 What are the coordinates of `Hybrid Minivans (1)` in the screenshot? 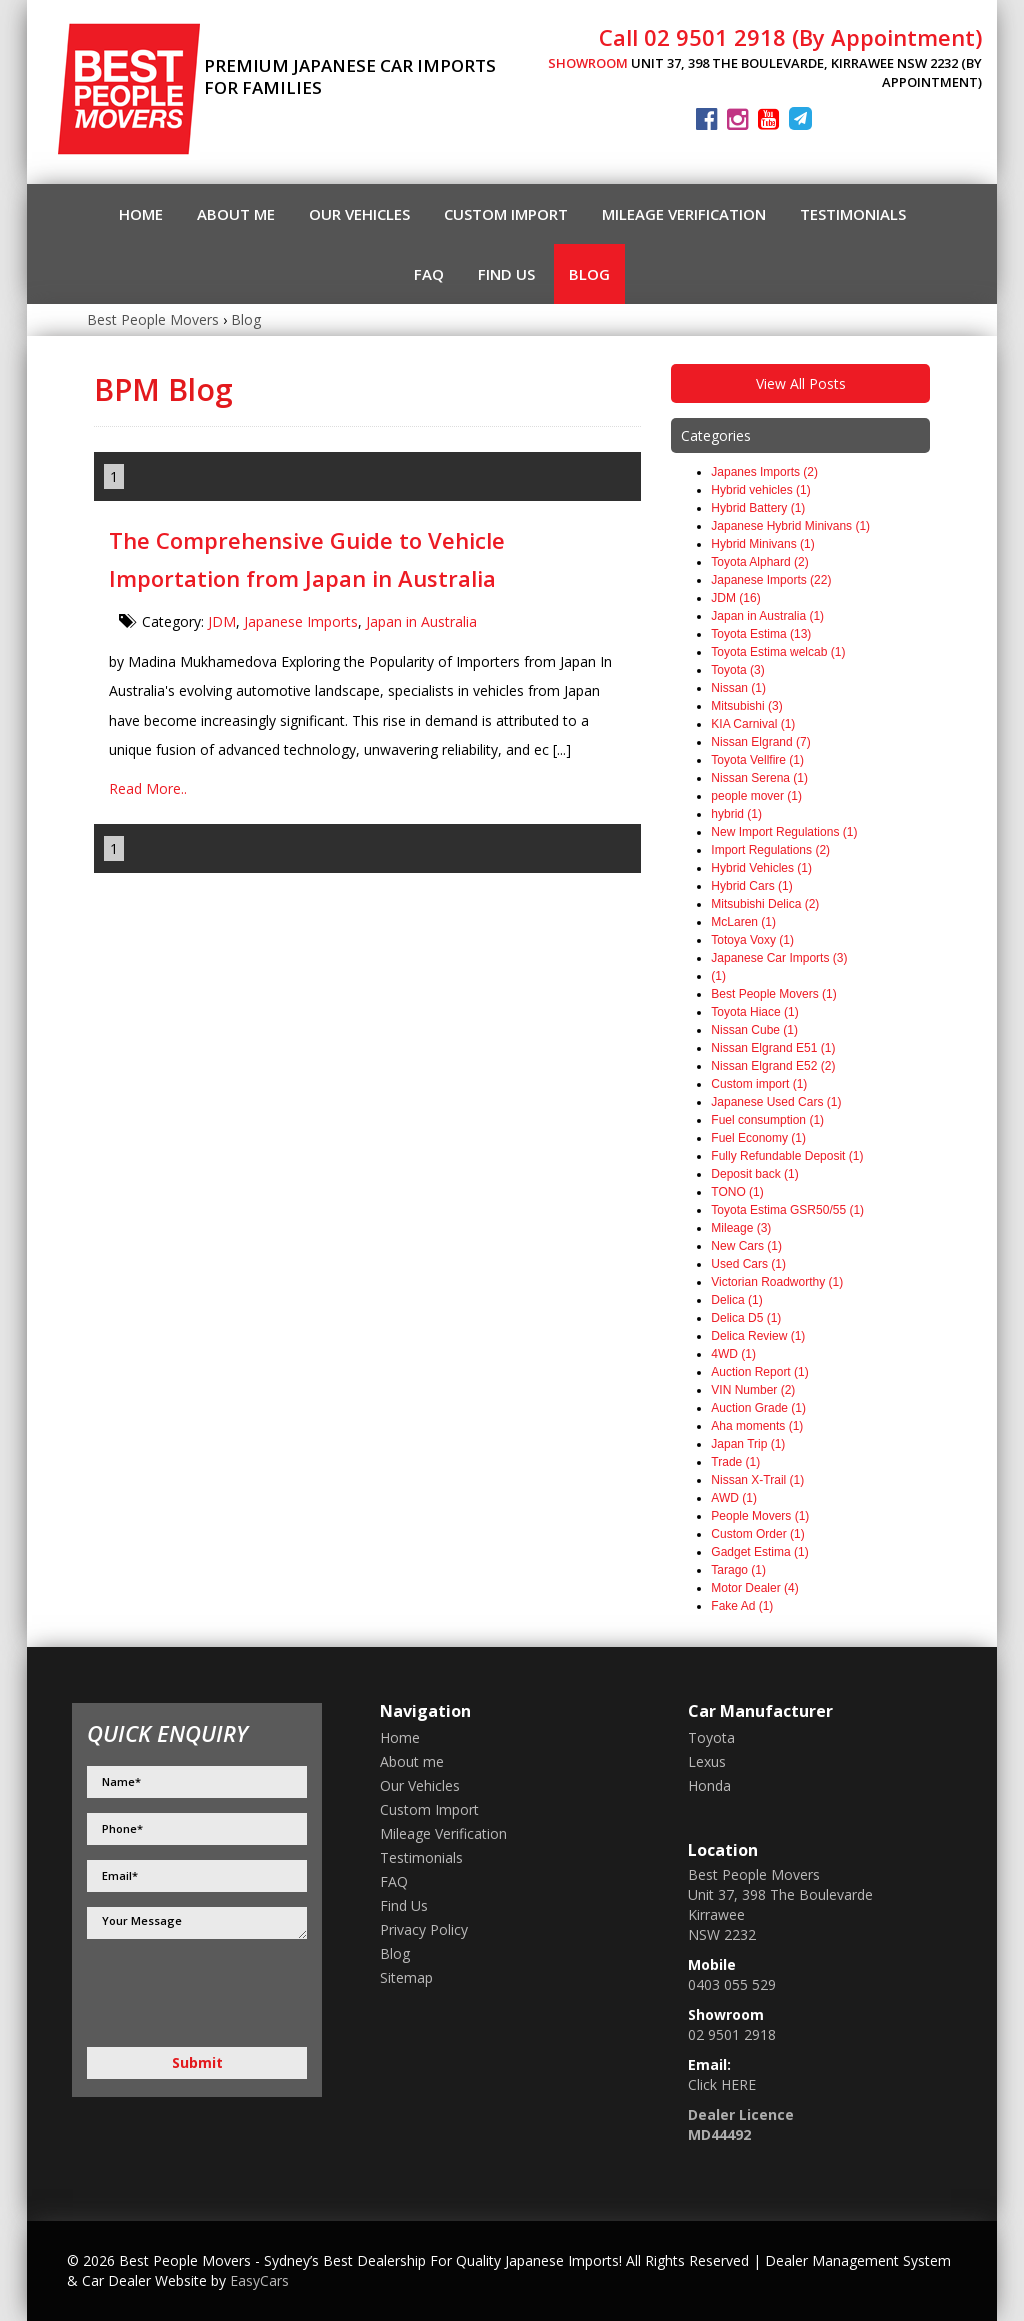 It's located at (762, 544).